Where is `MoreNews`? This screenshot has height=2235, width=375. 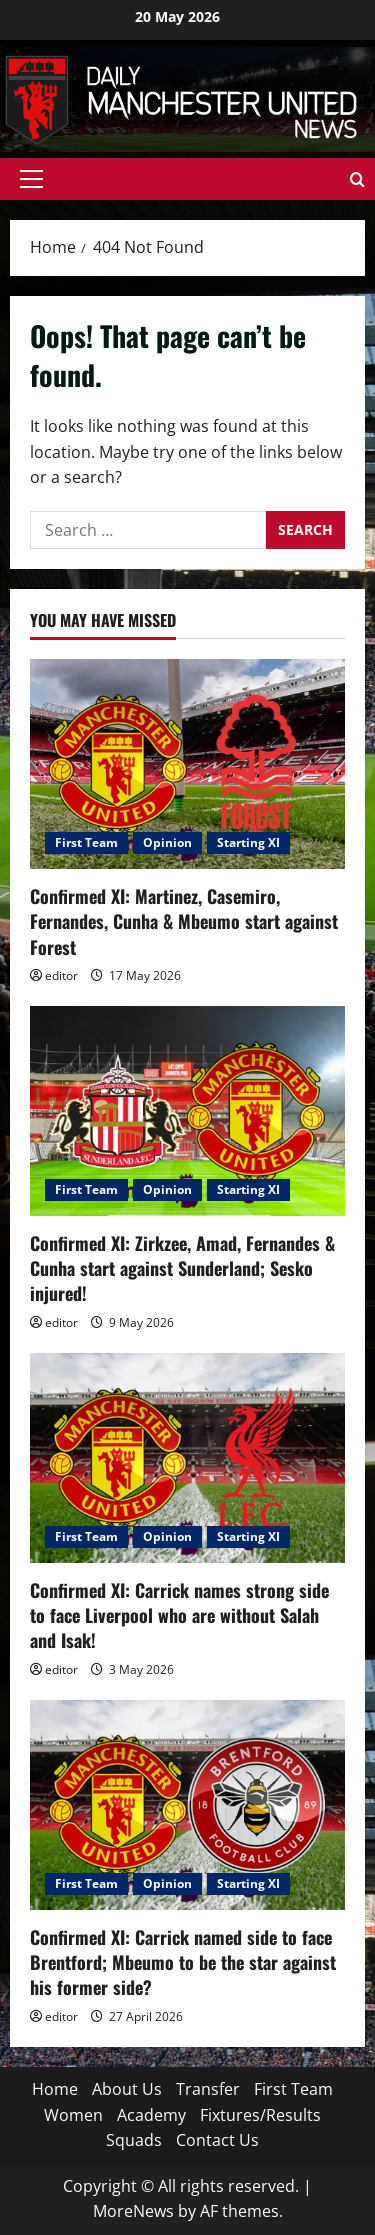 MoreNews is located at coordinates (133, 2211).